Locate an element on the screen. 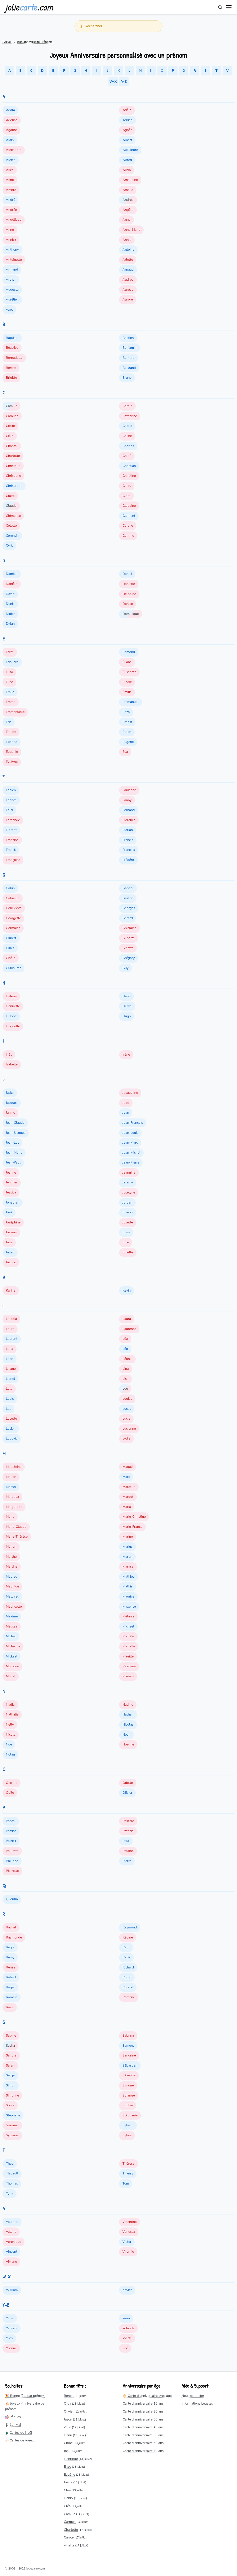 The width and height of the screenshot is (237, 2576). Agnès is located at coordinates (127, 130).